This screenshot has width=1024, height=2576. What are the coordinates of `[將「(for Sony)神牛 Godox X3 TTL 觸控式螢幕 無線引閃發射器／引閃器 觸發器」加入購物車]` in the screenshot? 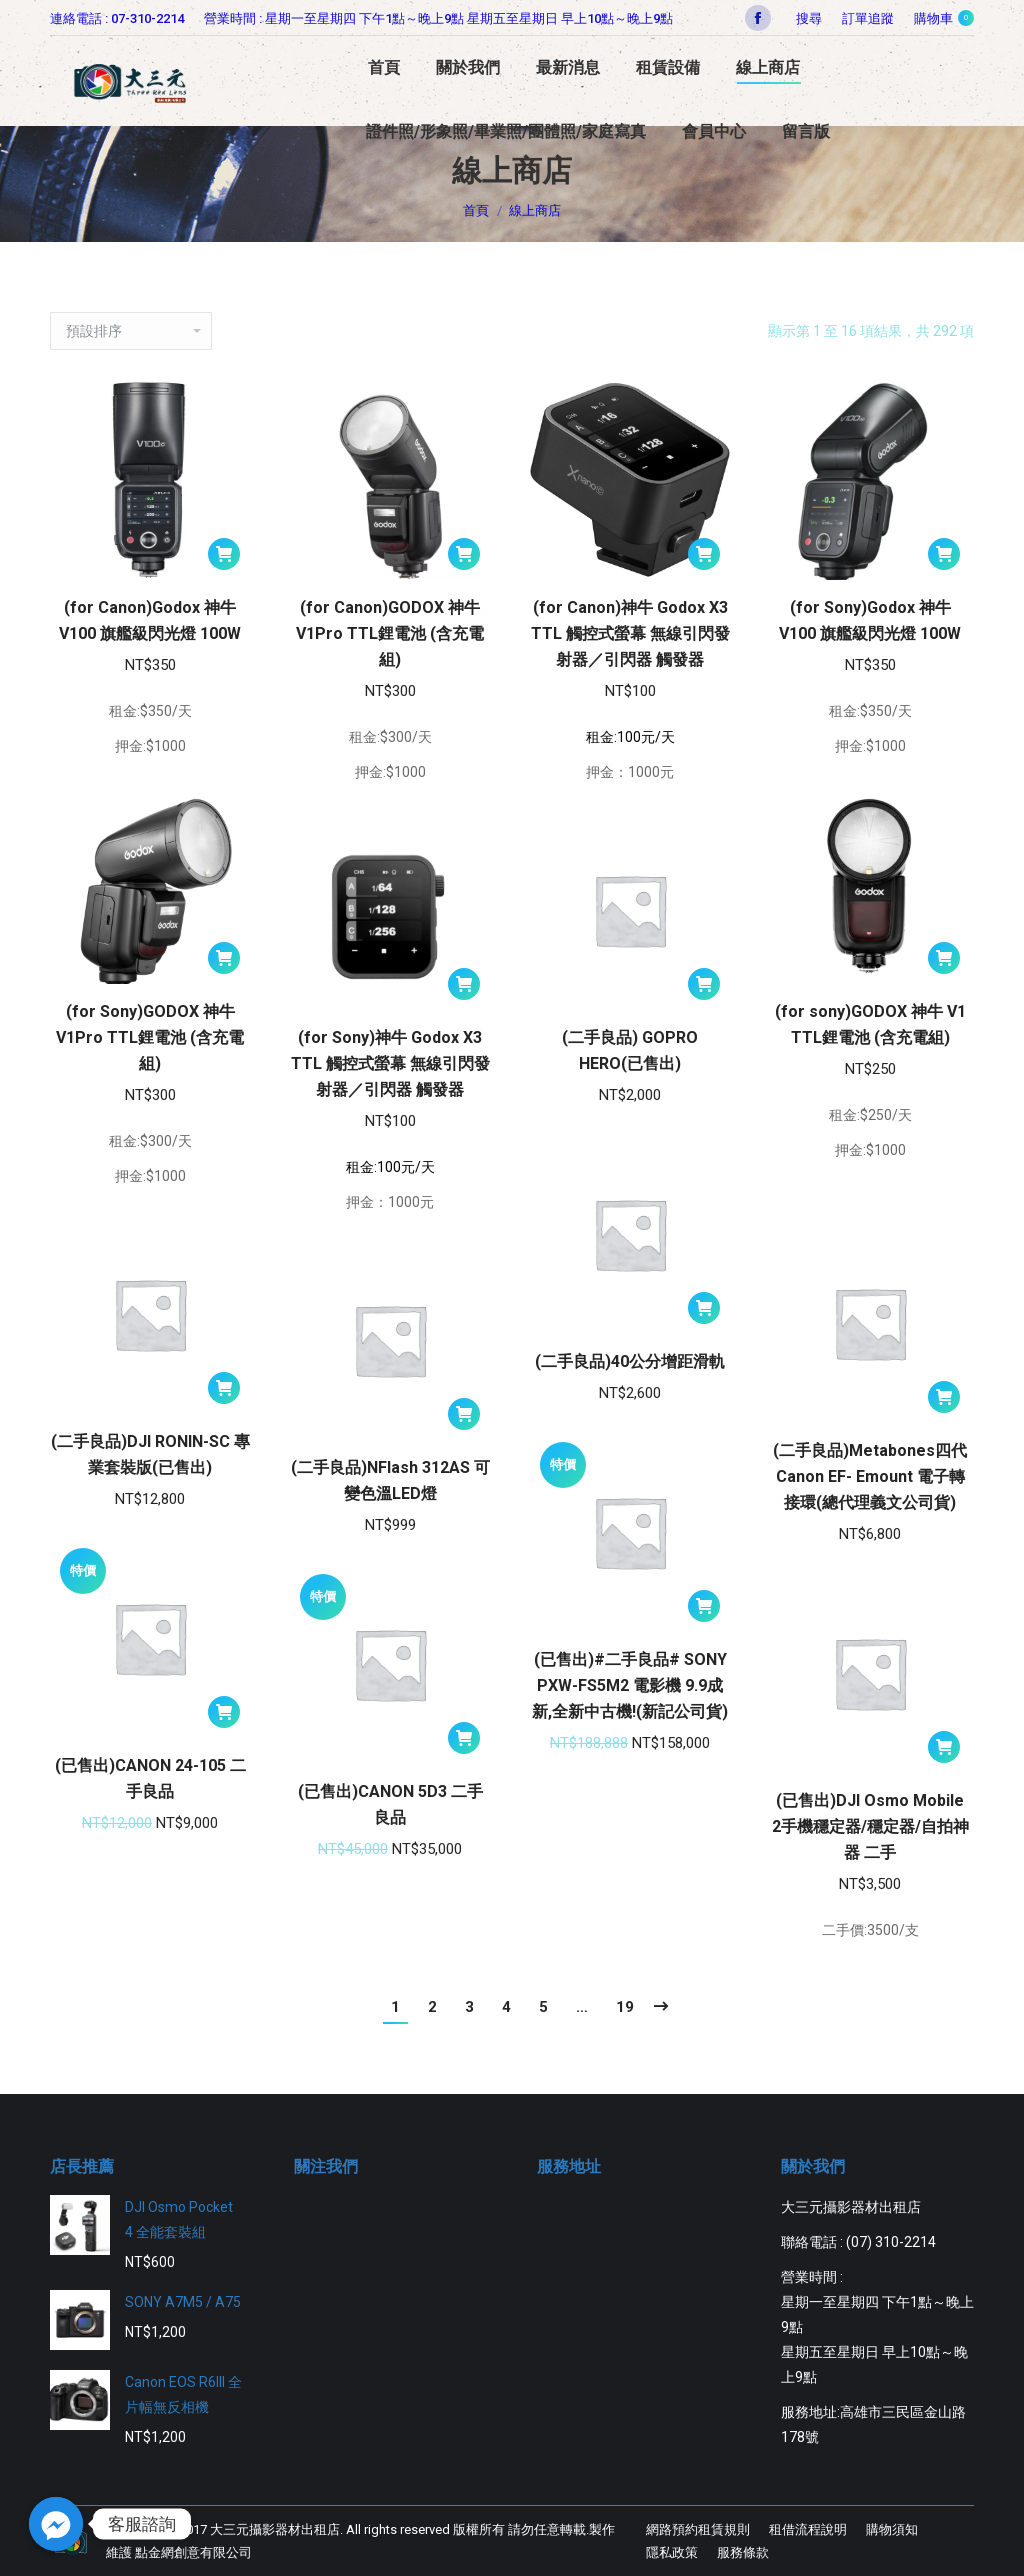 It's located at (464, 984).